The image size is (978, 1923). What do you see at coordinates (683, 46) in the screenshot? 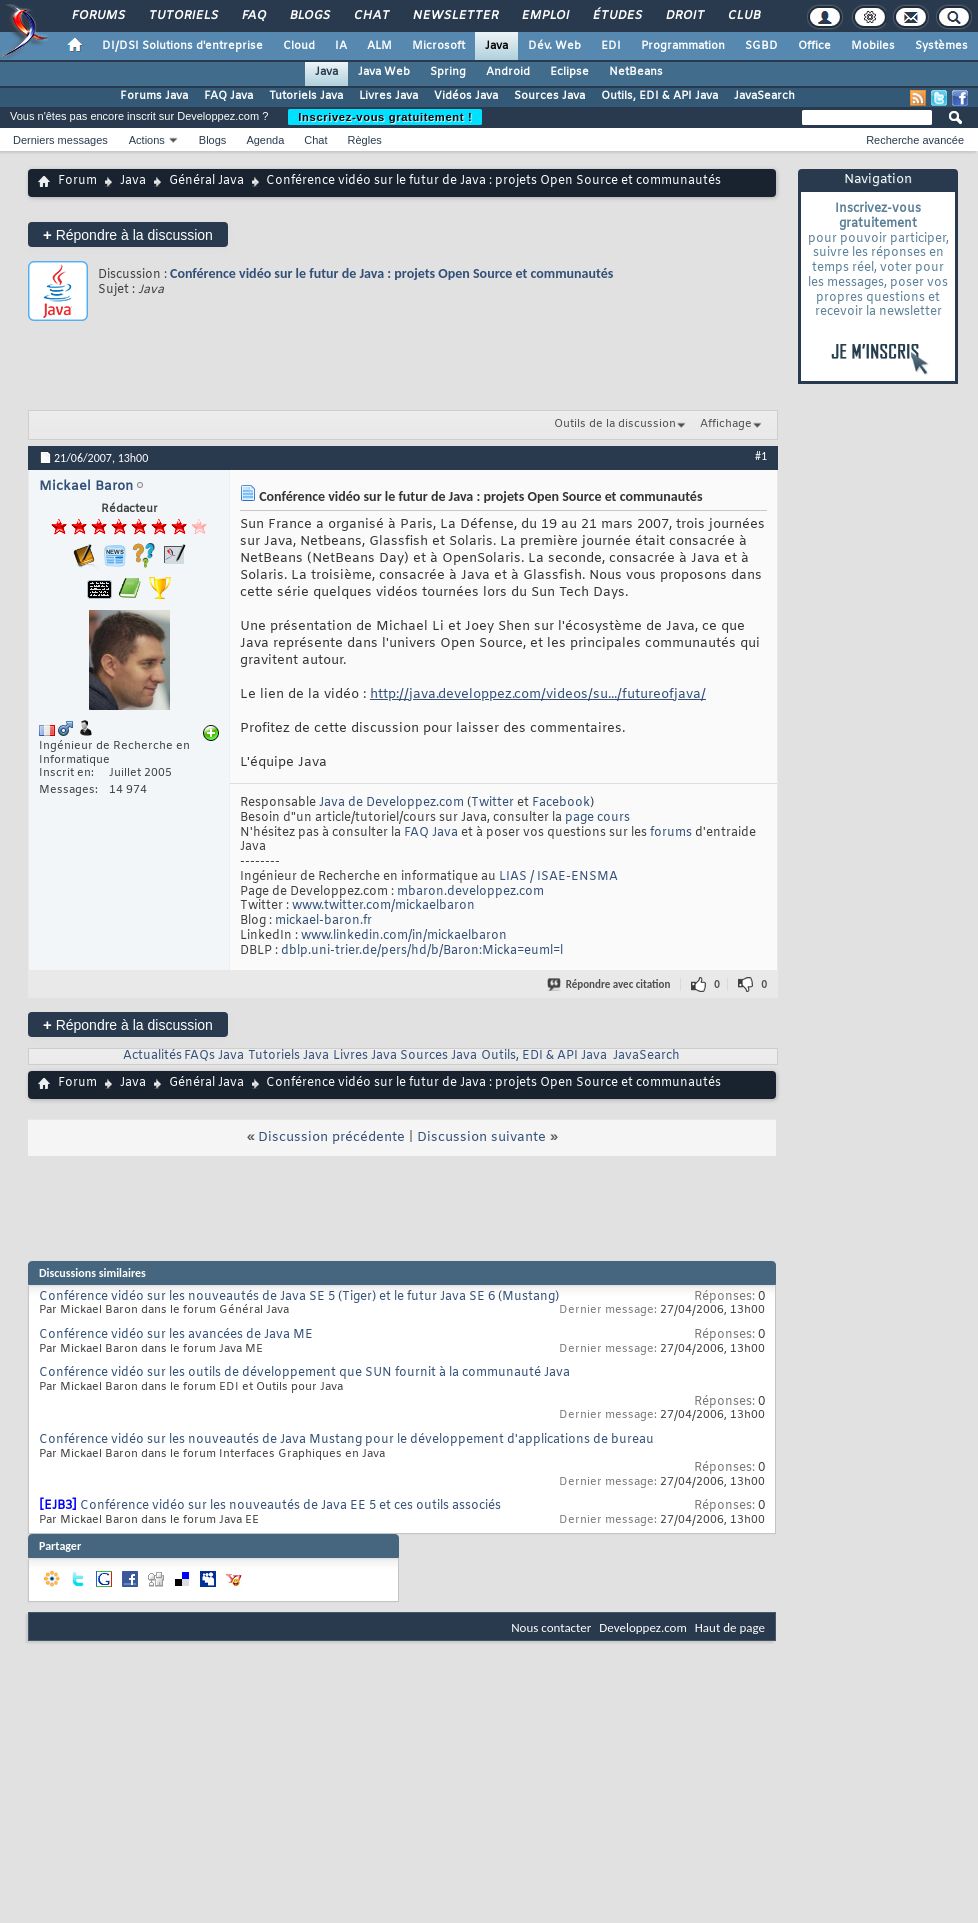
I see `Programmation` at bounding box center [683, 46].